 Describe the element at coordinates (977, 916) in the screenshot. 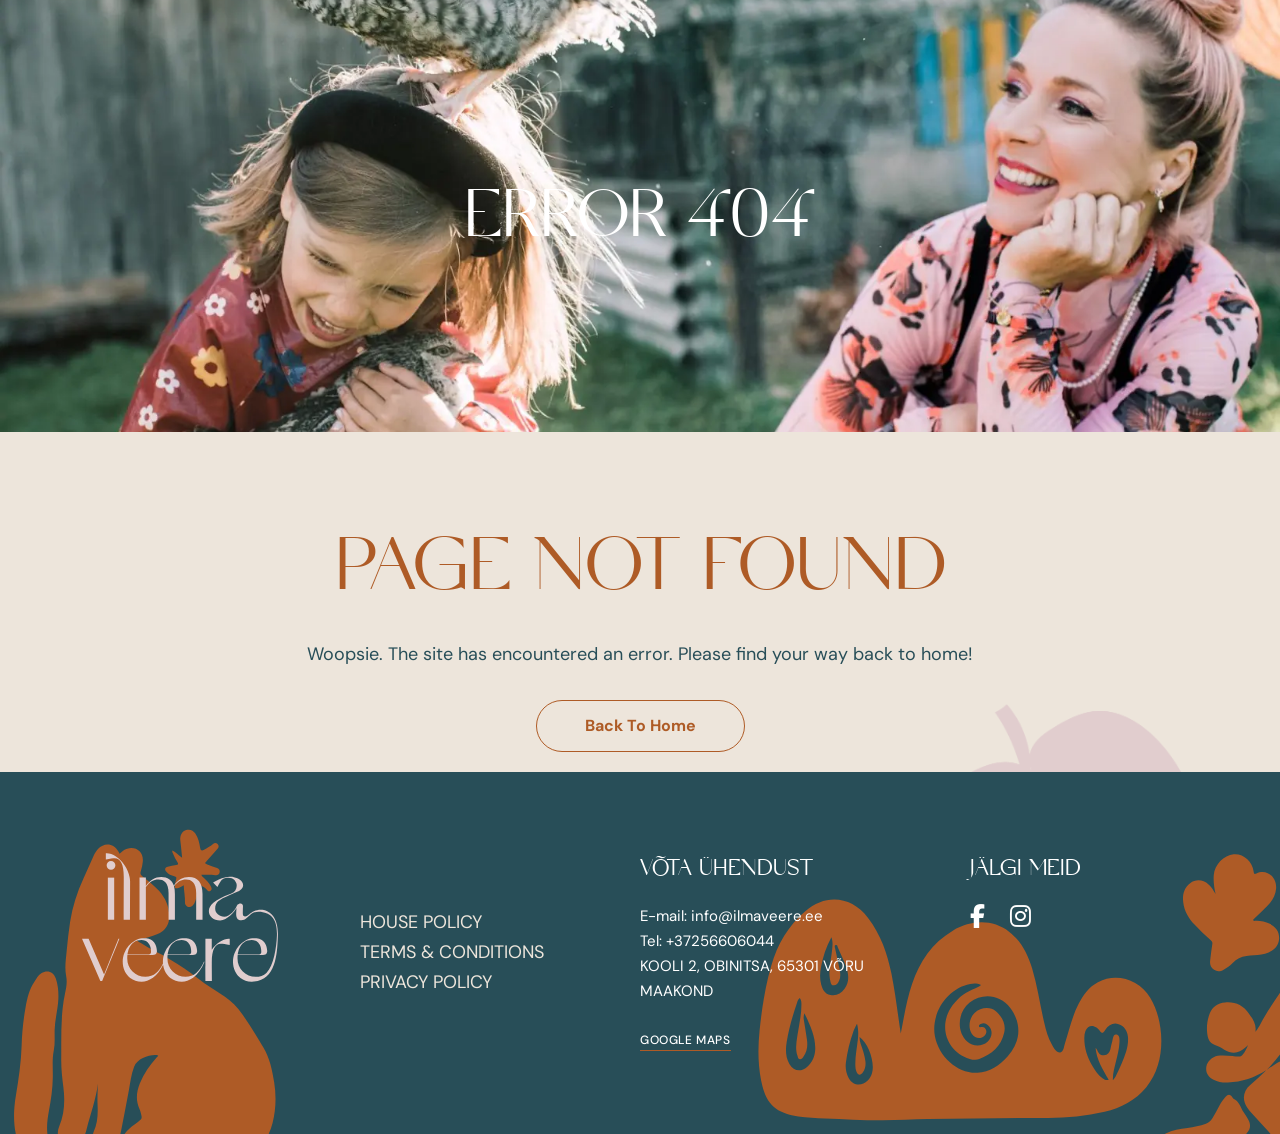

I see `Facebook` at that location.